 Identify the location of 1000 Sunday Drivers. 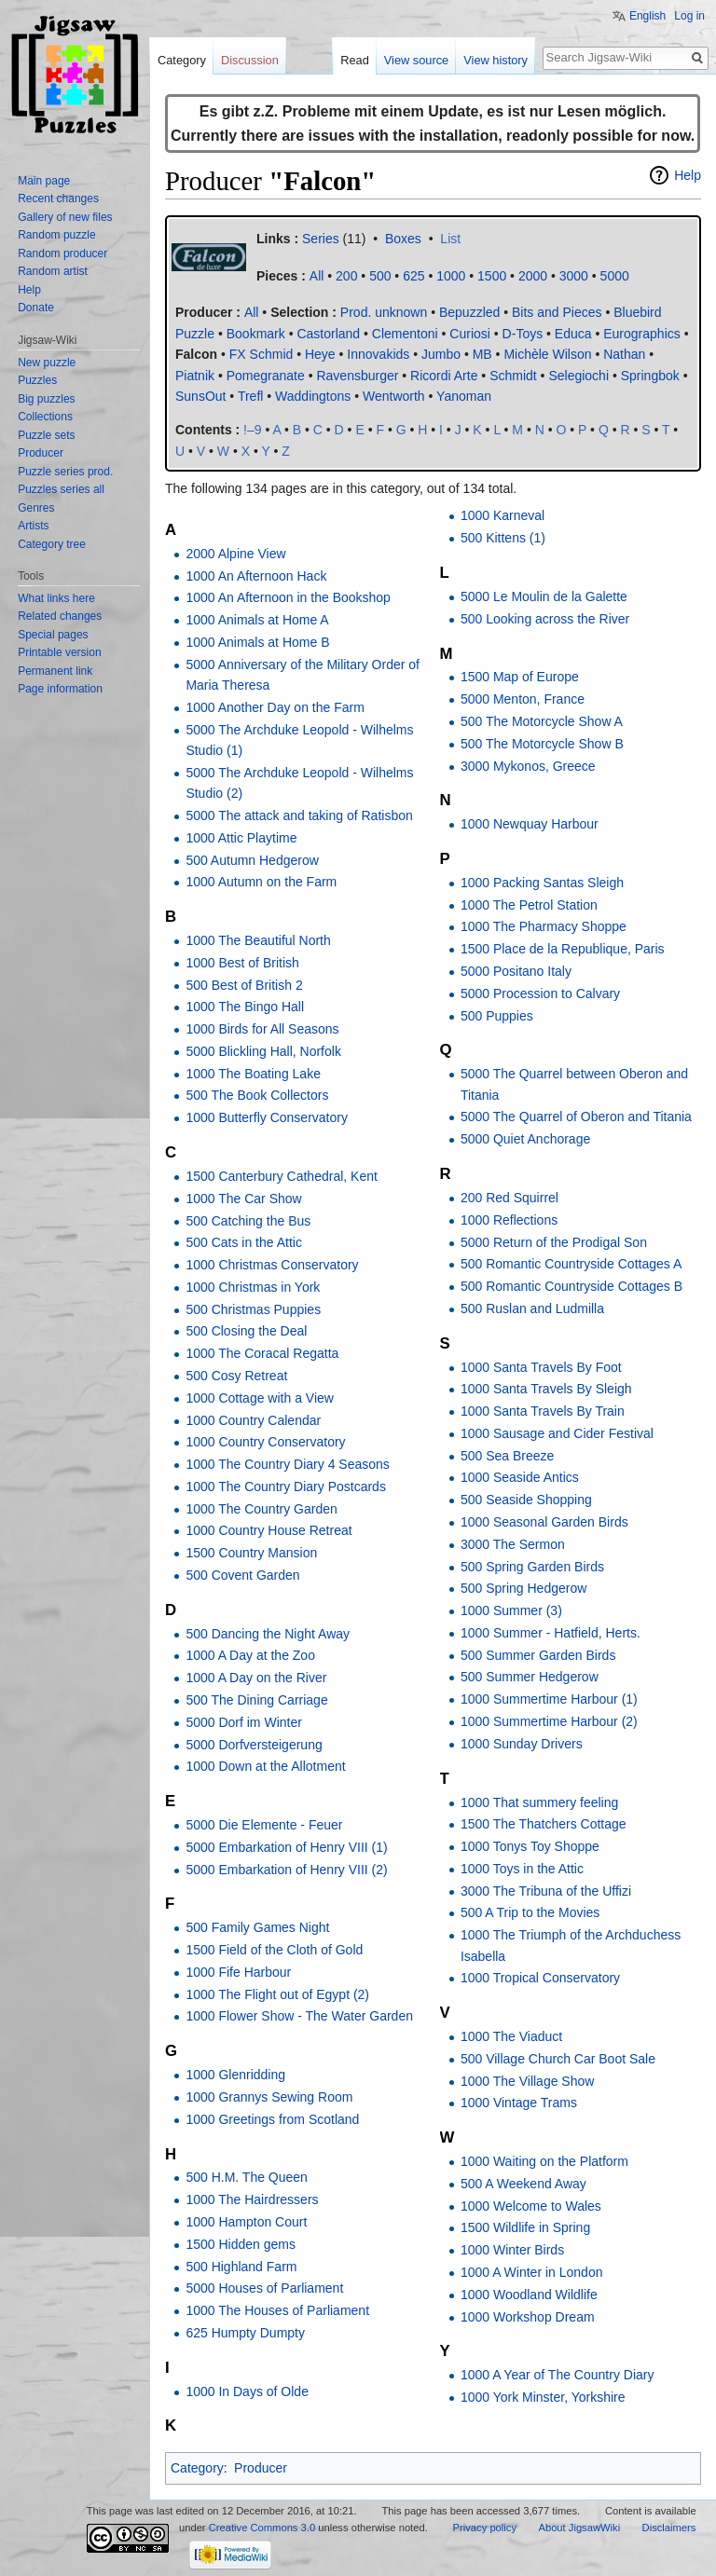
(522, 1743).